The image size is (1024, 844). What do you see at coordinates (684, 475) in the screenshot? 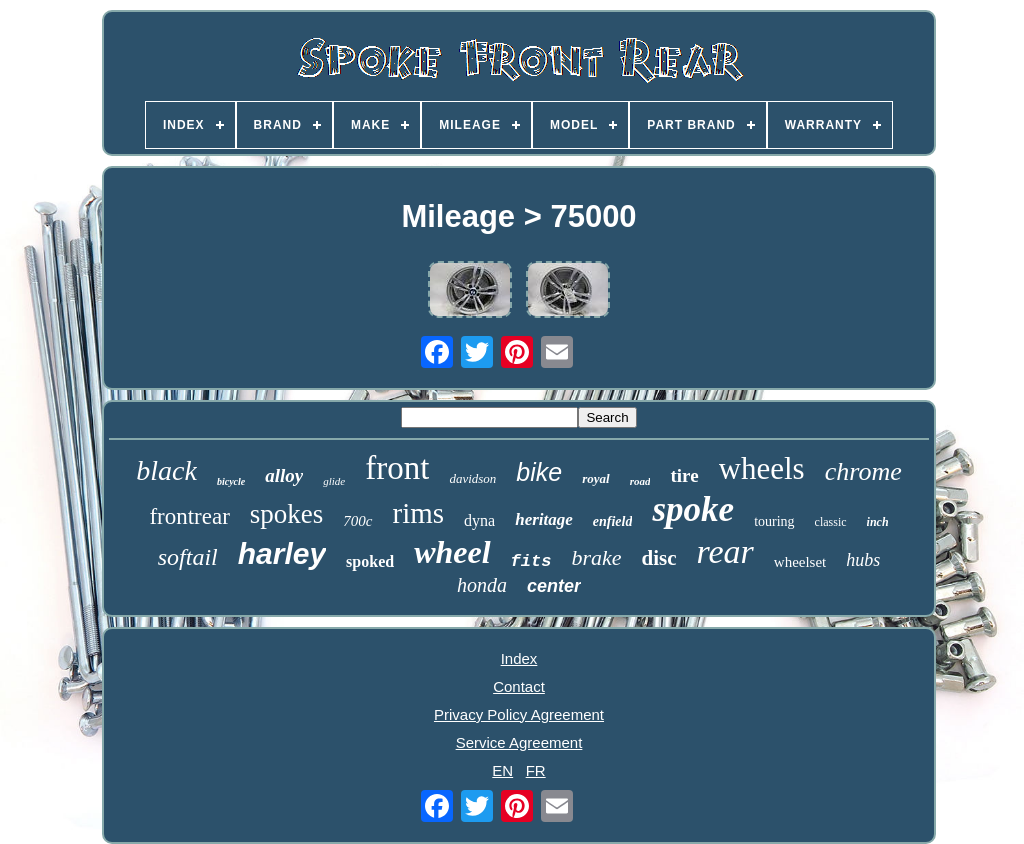
I see `tire` at bounding box center [684, 475].